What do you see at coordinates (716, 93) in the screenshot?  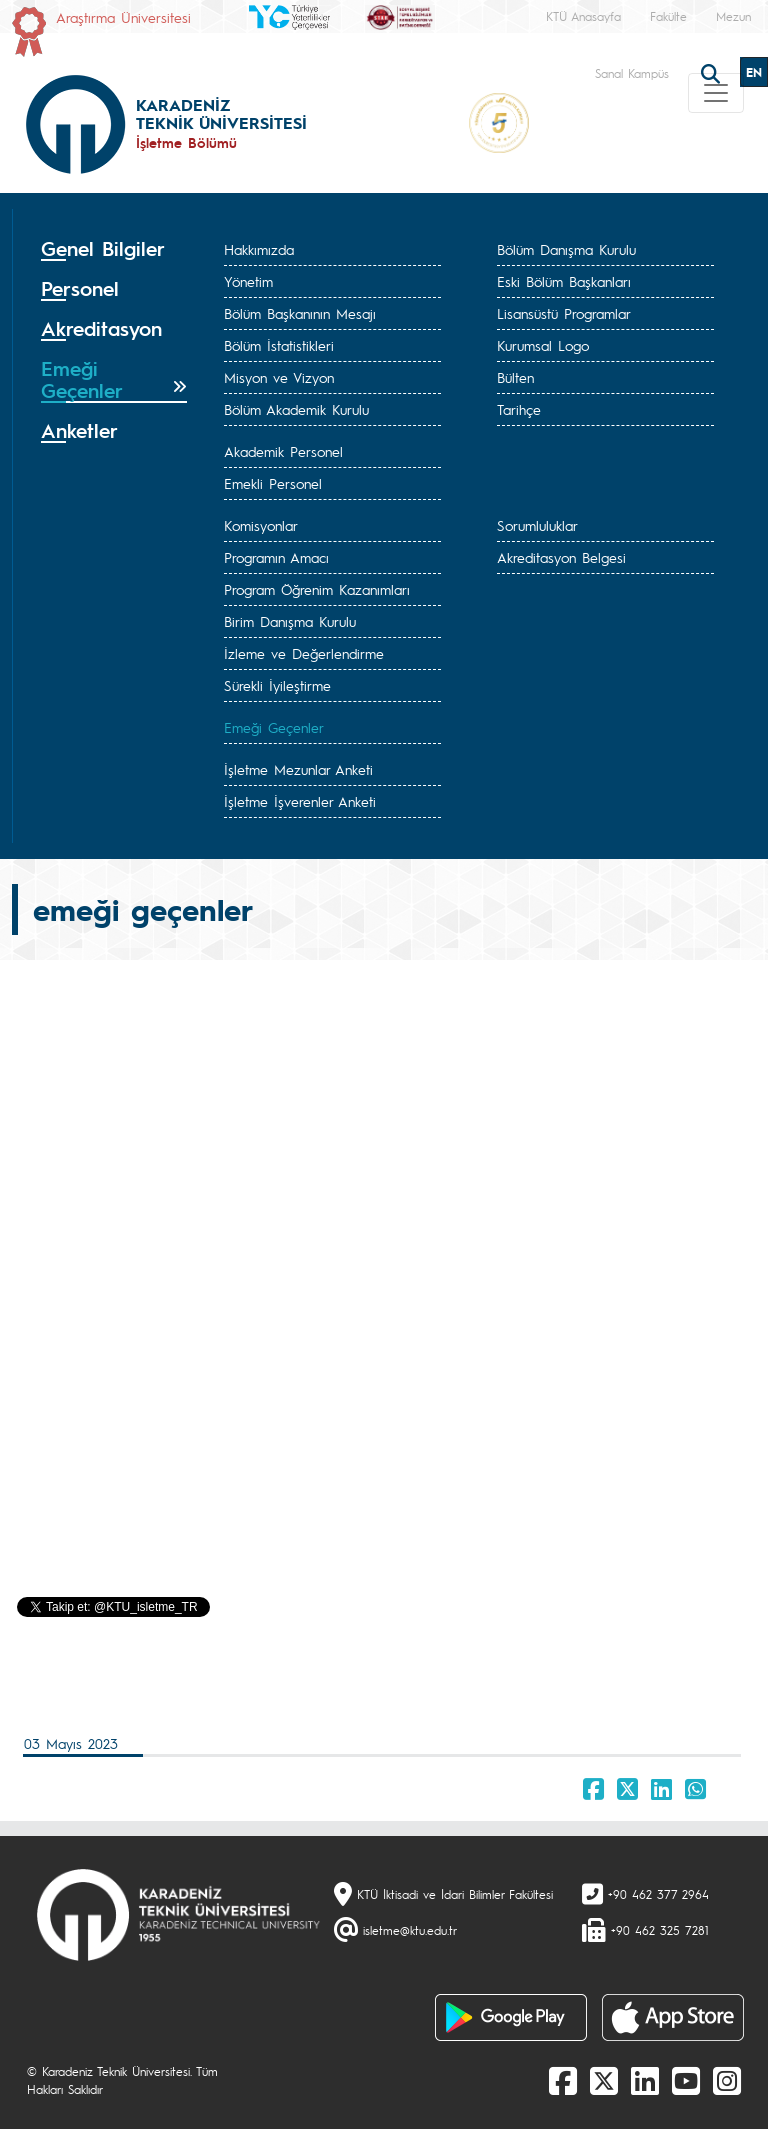 I see `[Toggle navigation]` at bounding box center [716, 93].